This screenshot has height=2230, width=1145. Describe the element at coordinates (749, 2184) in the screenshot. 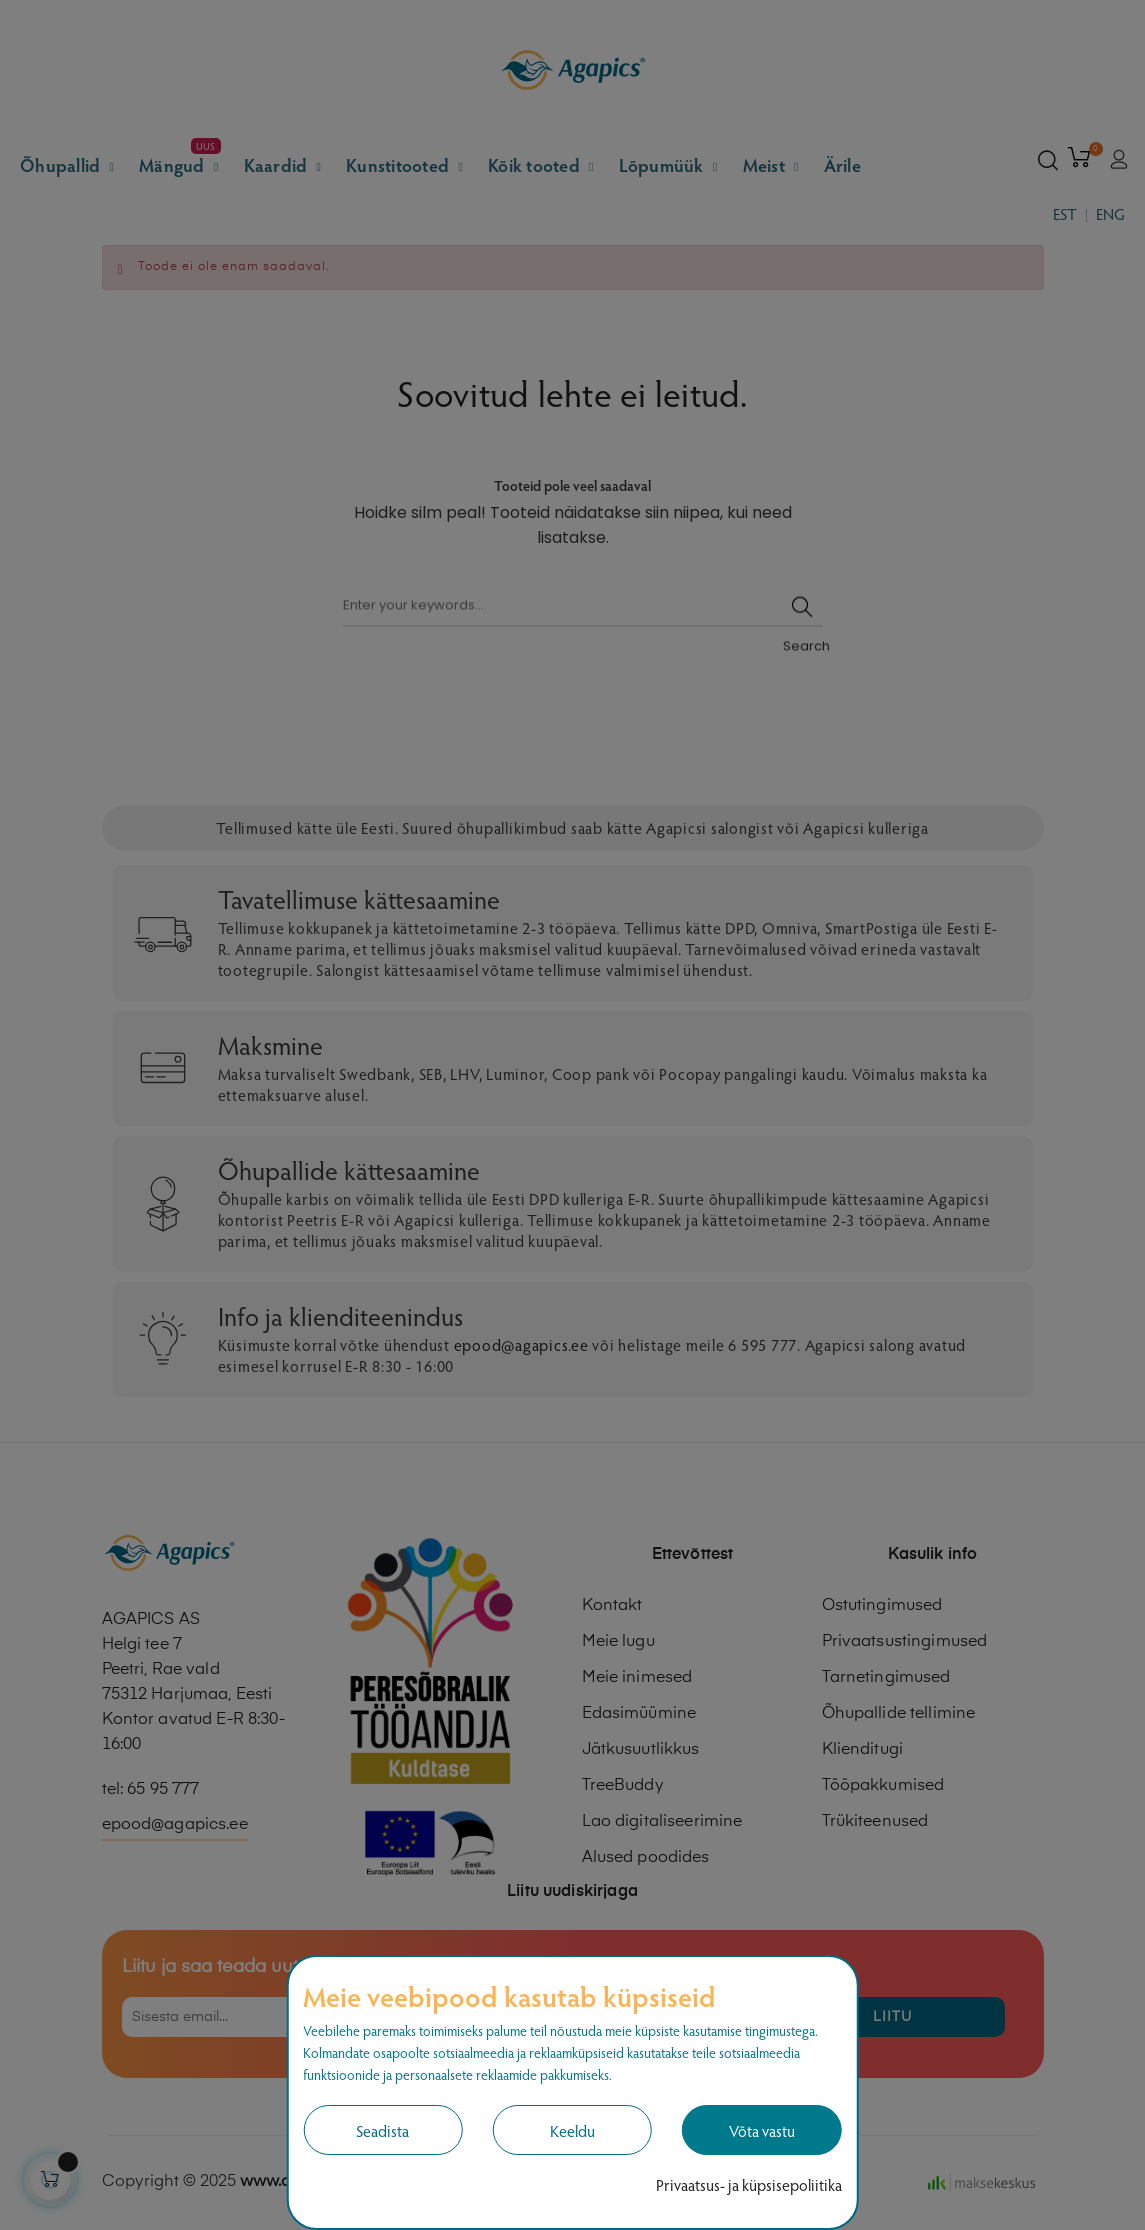

I see `Privaatsus- ja küpsisepoliitika` at that location.